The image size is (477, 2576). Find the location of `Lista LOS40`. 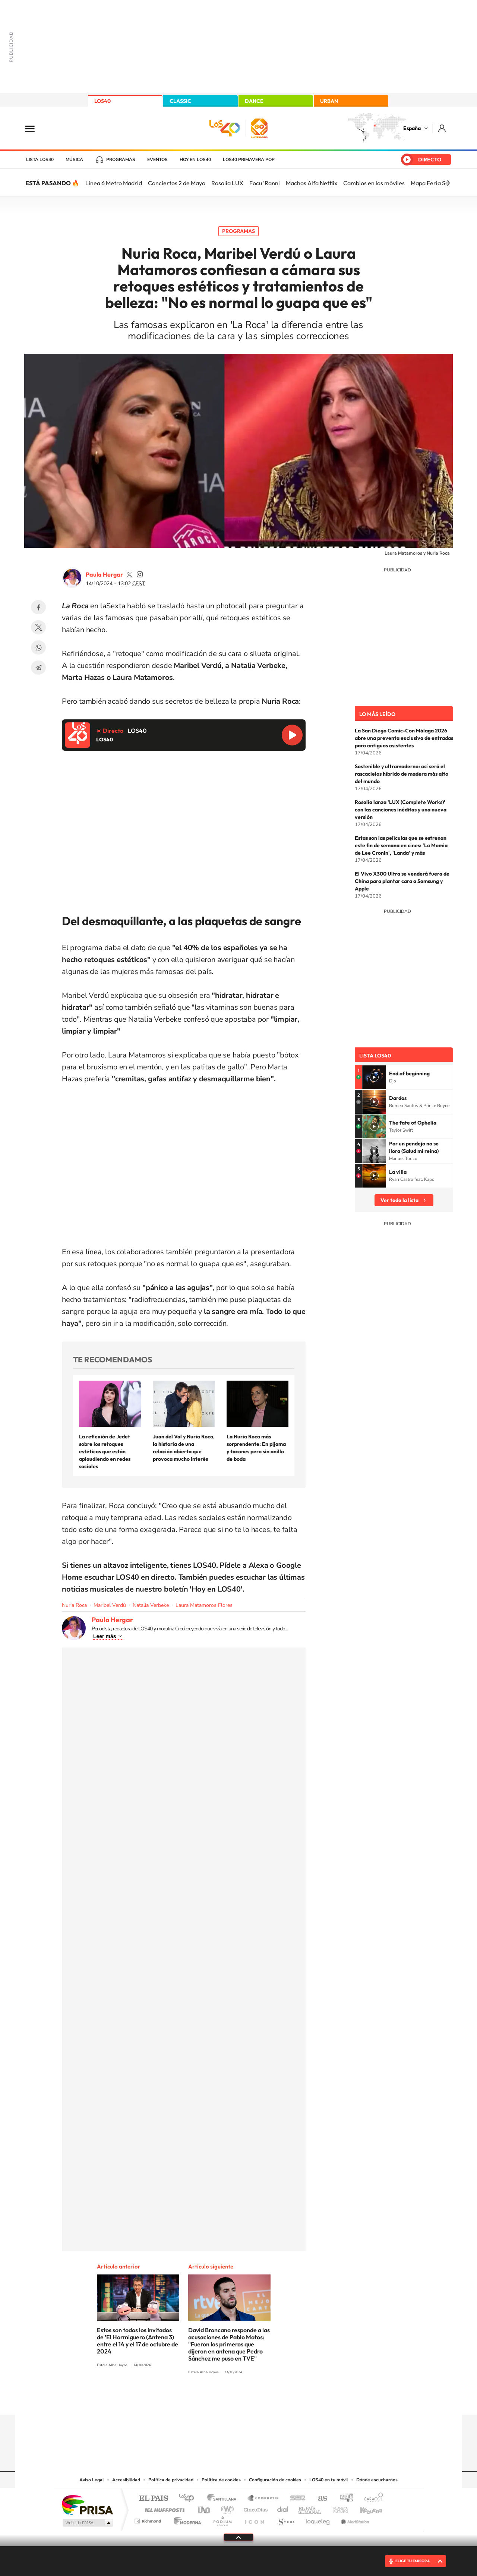

Lista LOS40 is located at coordinates (40, 160).